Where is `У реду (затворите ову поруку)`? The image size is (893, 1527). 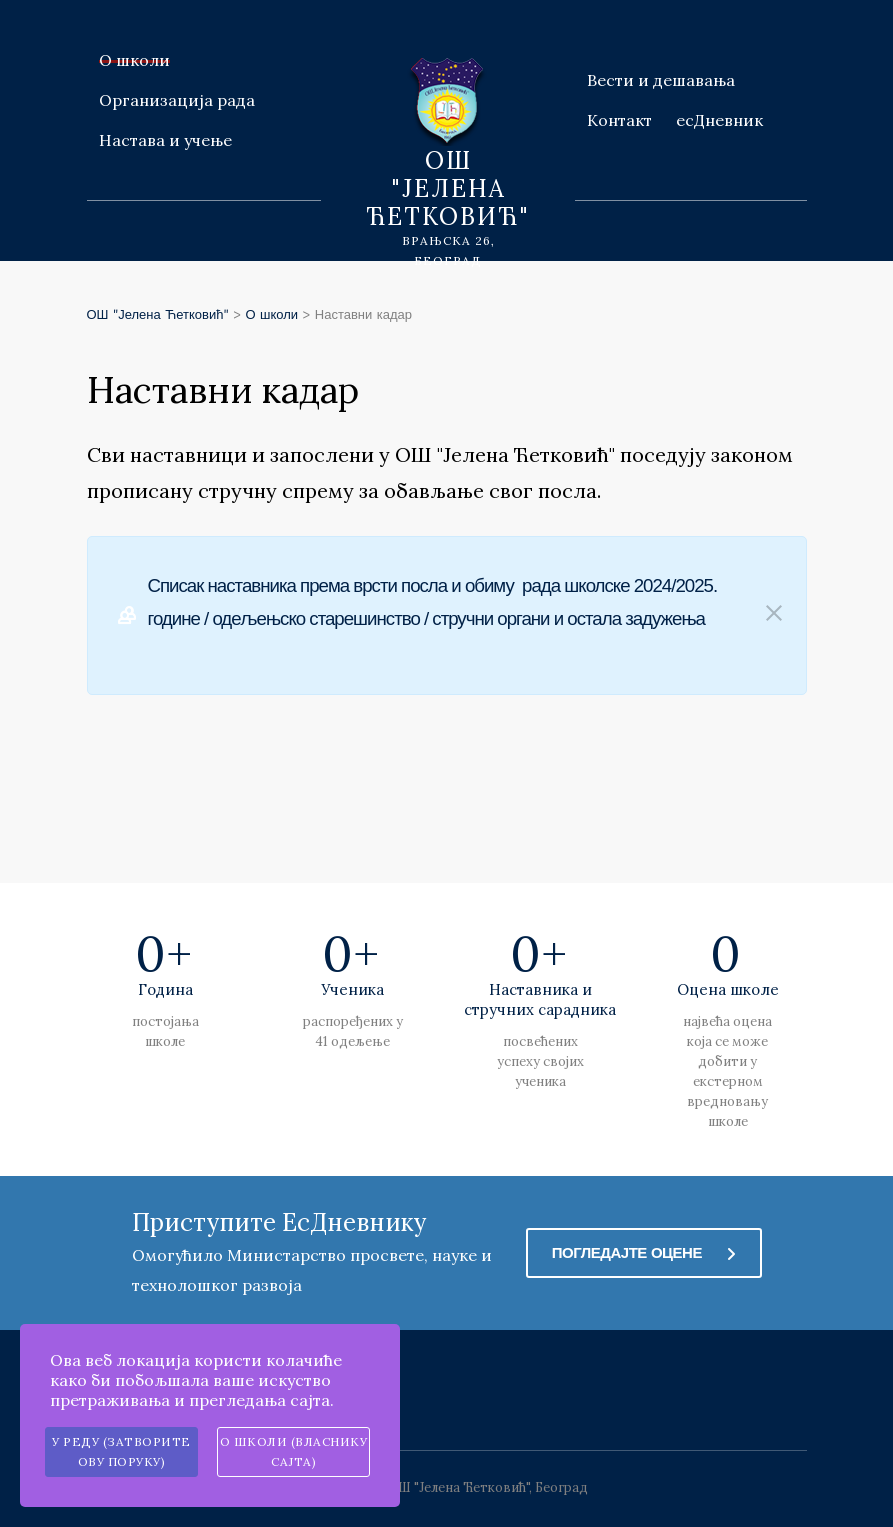
У реду (затворите ову поруку) is located at coordinates (121, 1451).